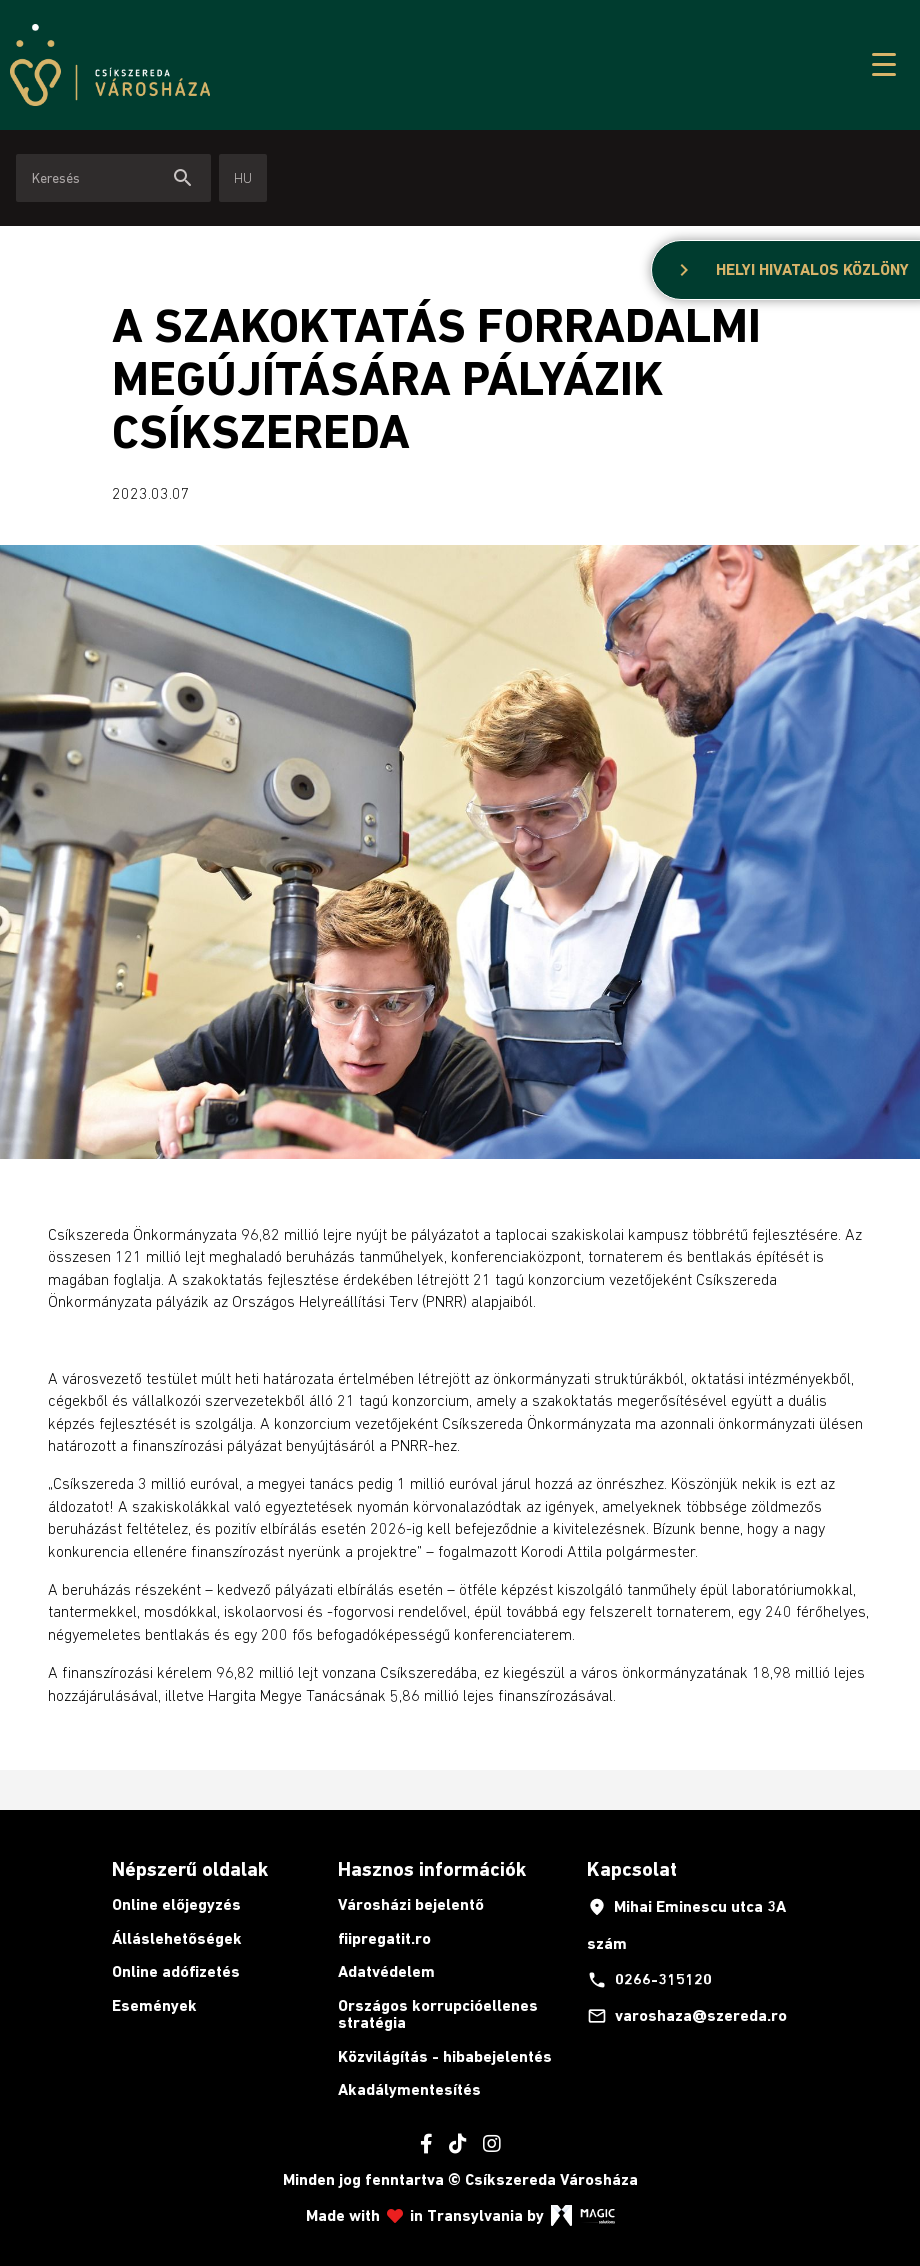  I want to click on fiipregatit.ro, so click(384, 1938).